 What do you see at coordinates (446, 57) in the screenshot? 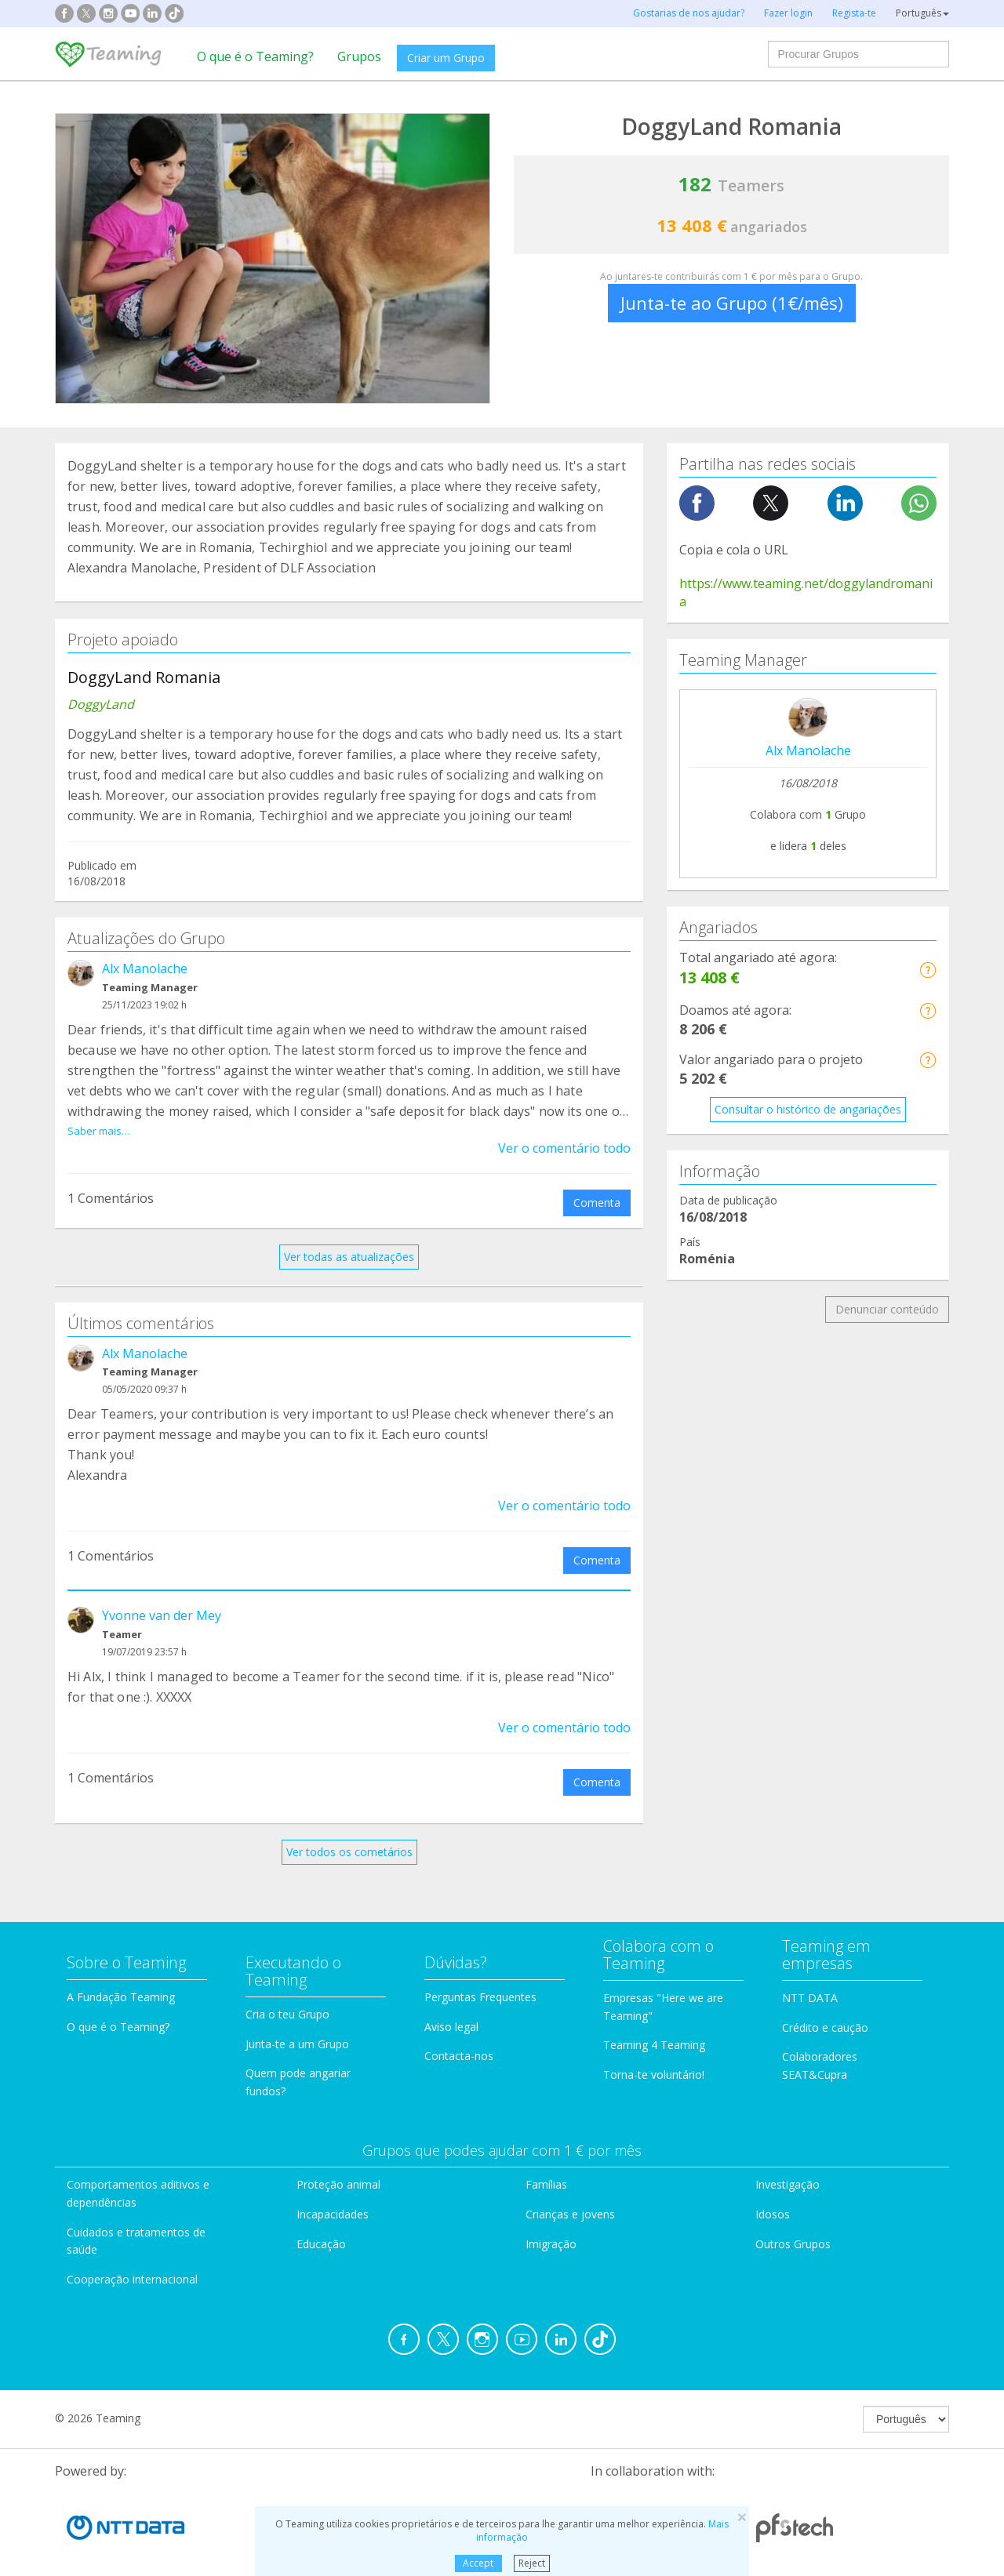
I see `Criar um Grupo` at bounding box center [446, 57].